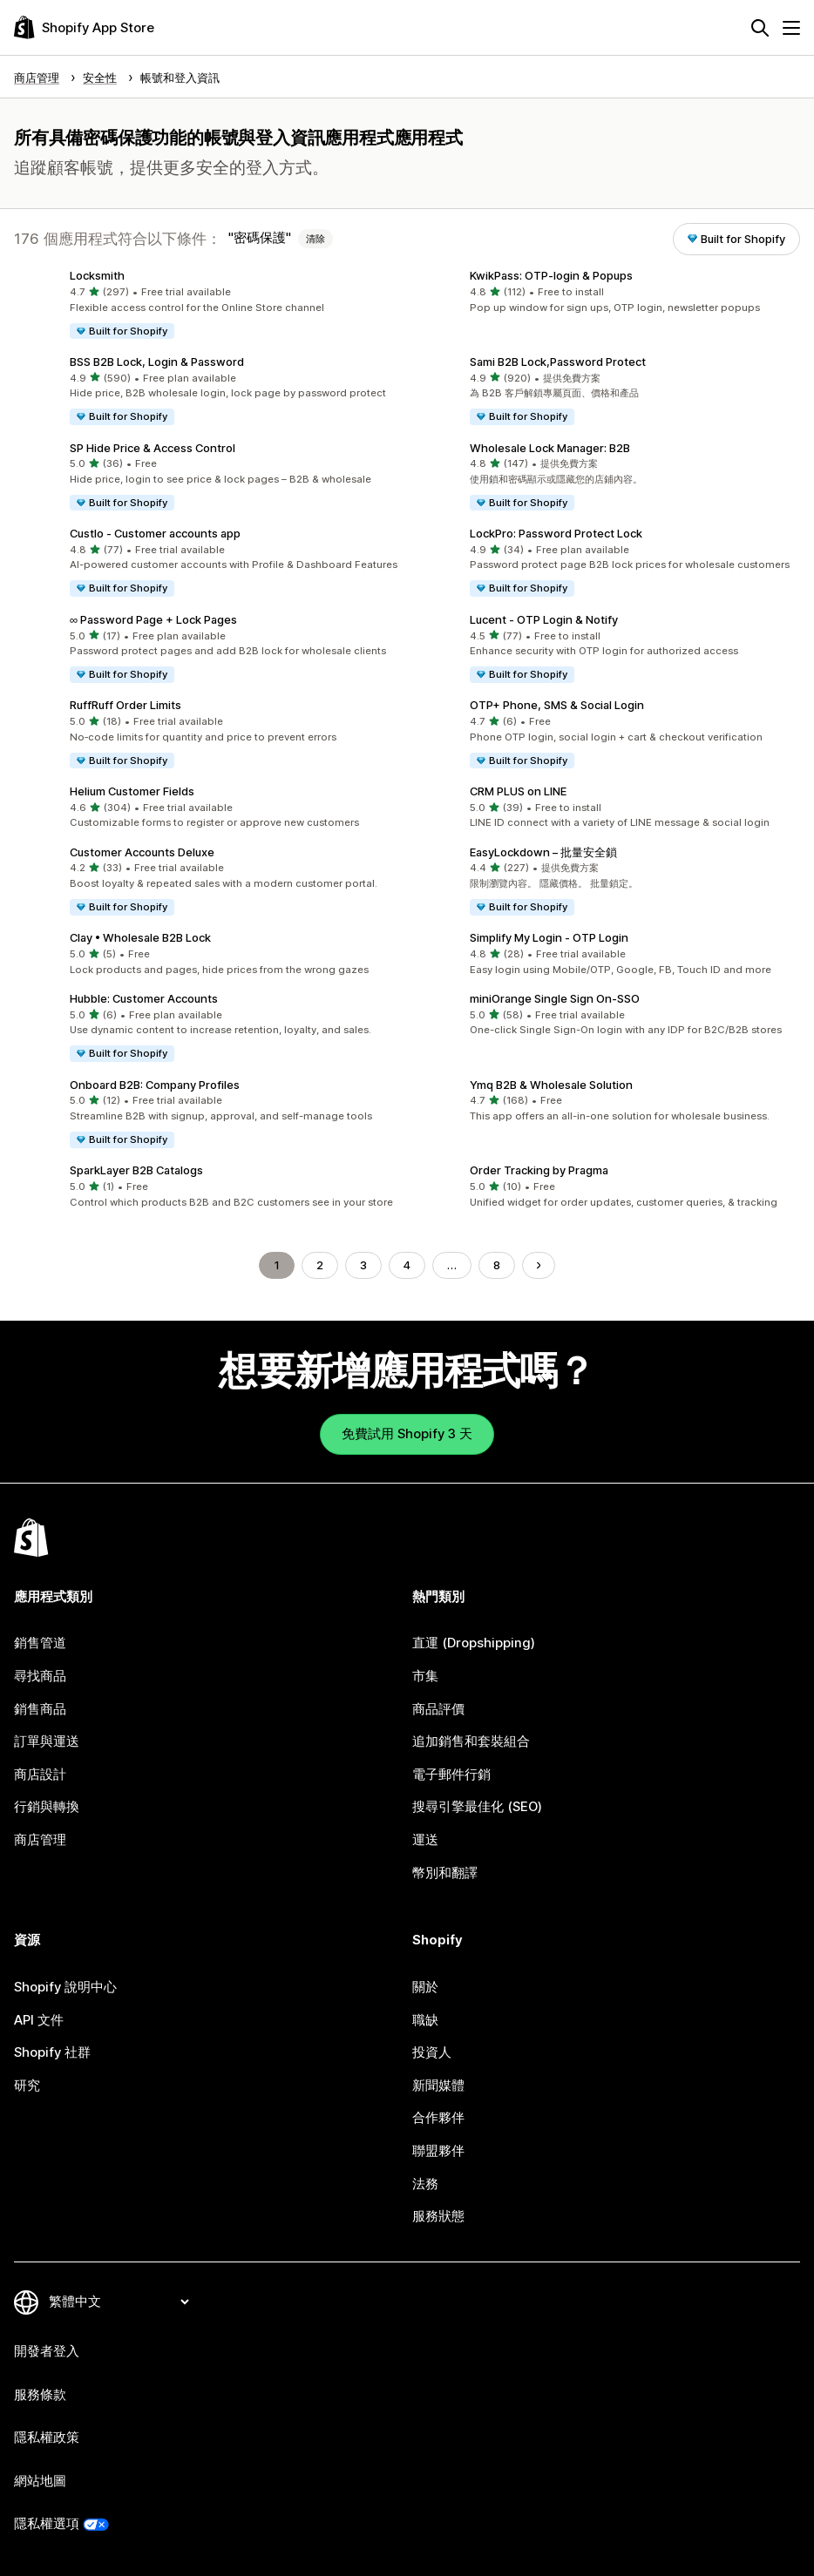 This screenshot has width=814, height=2576. I want to click on 電子郵件行銷, so click(451, 1774).